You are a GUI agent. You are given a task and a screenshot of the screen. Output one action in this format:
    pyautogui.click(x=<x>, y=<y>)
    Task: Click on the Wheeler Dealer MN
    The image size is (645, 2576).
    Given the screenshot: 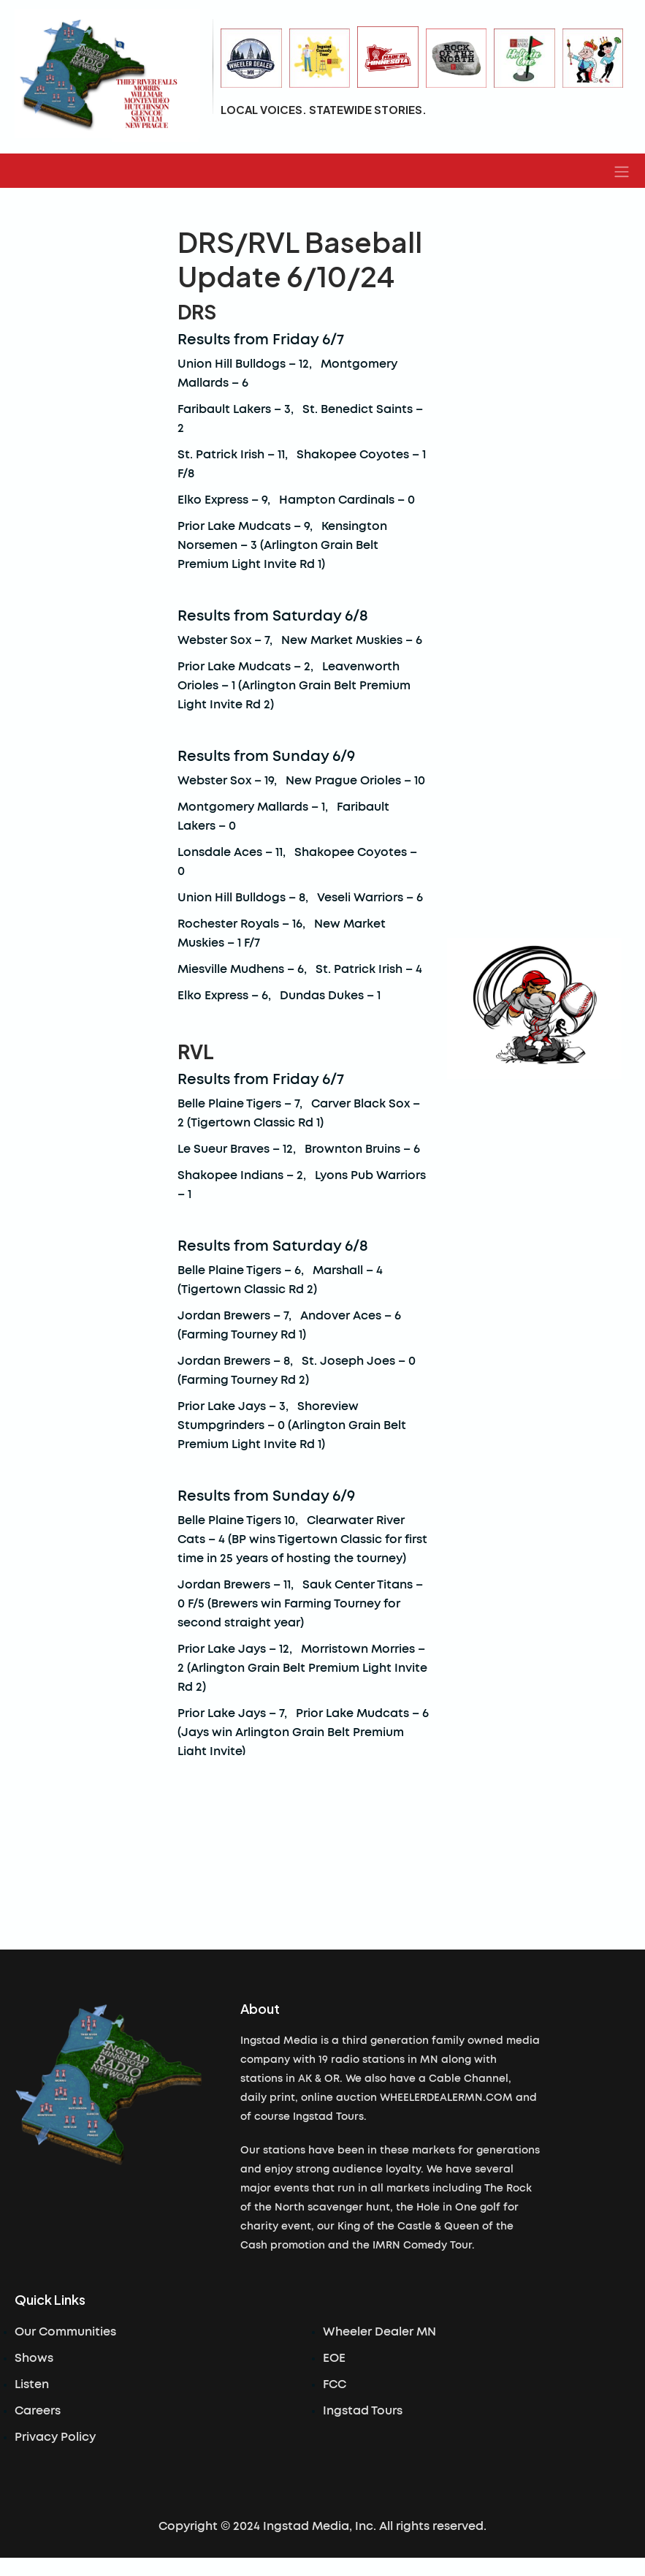 What is the action you would take?
    pyautogui.click(x=379, y=2332)
    